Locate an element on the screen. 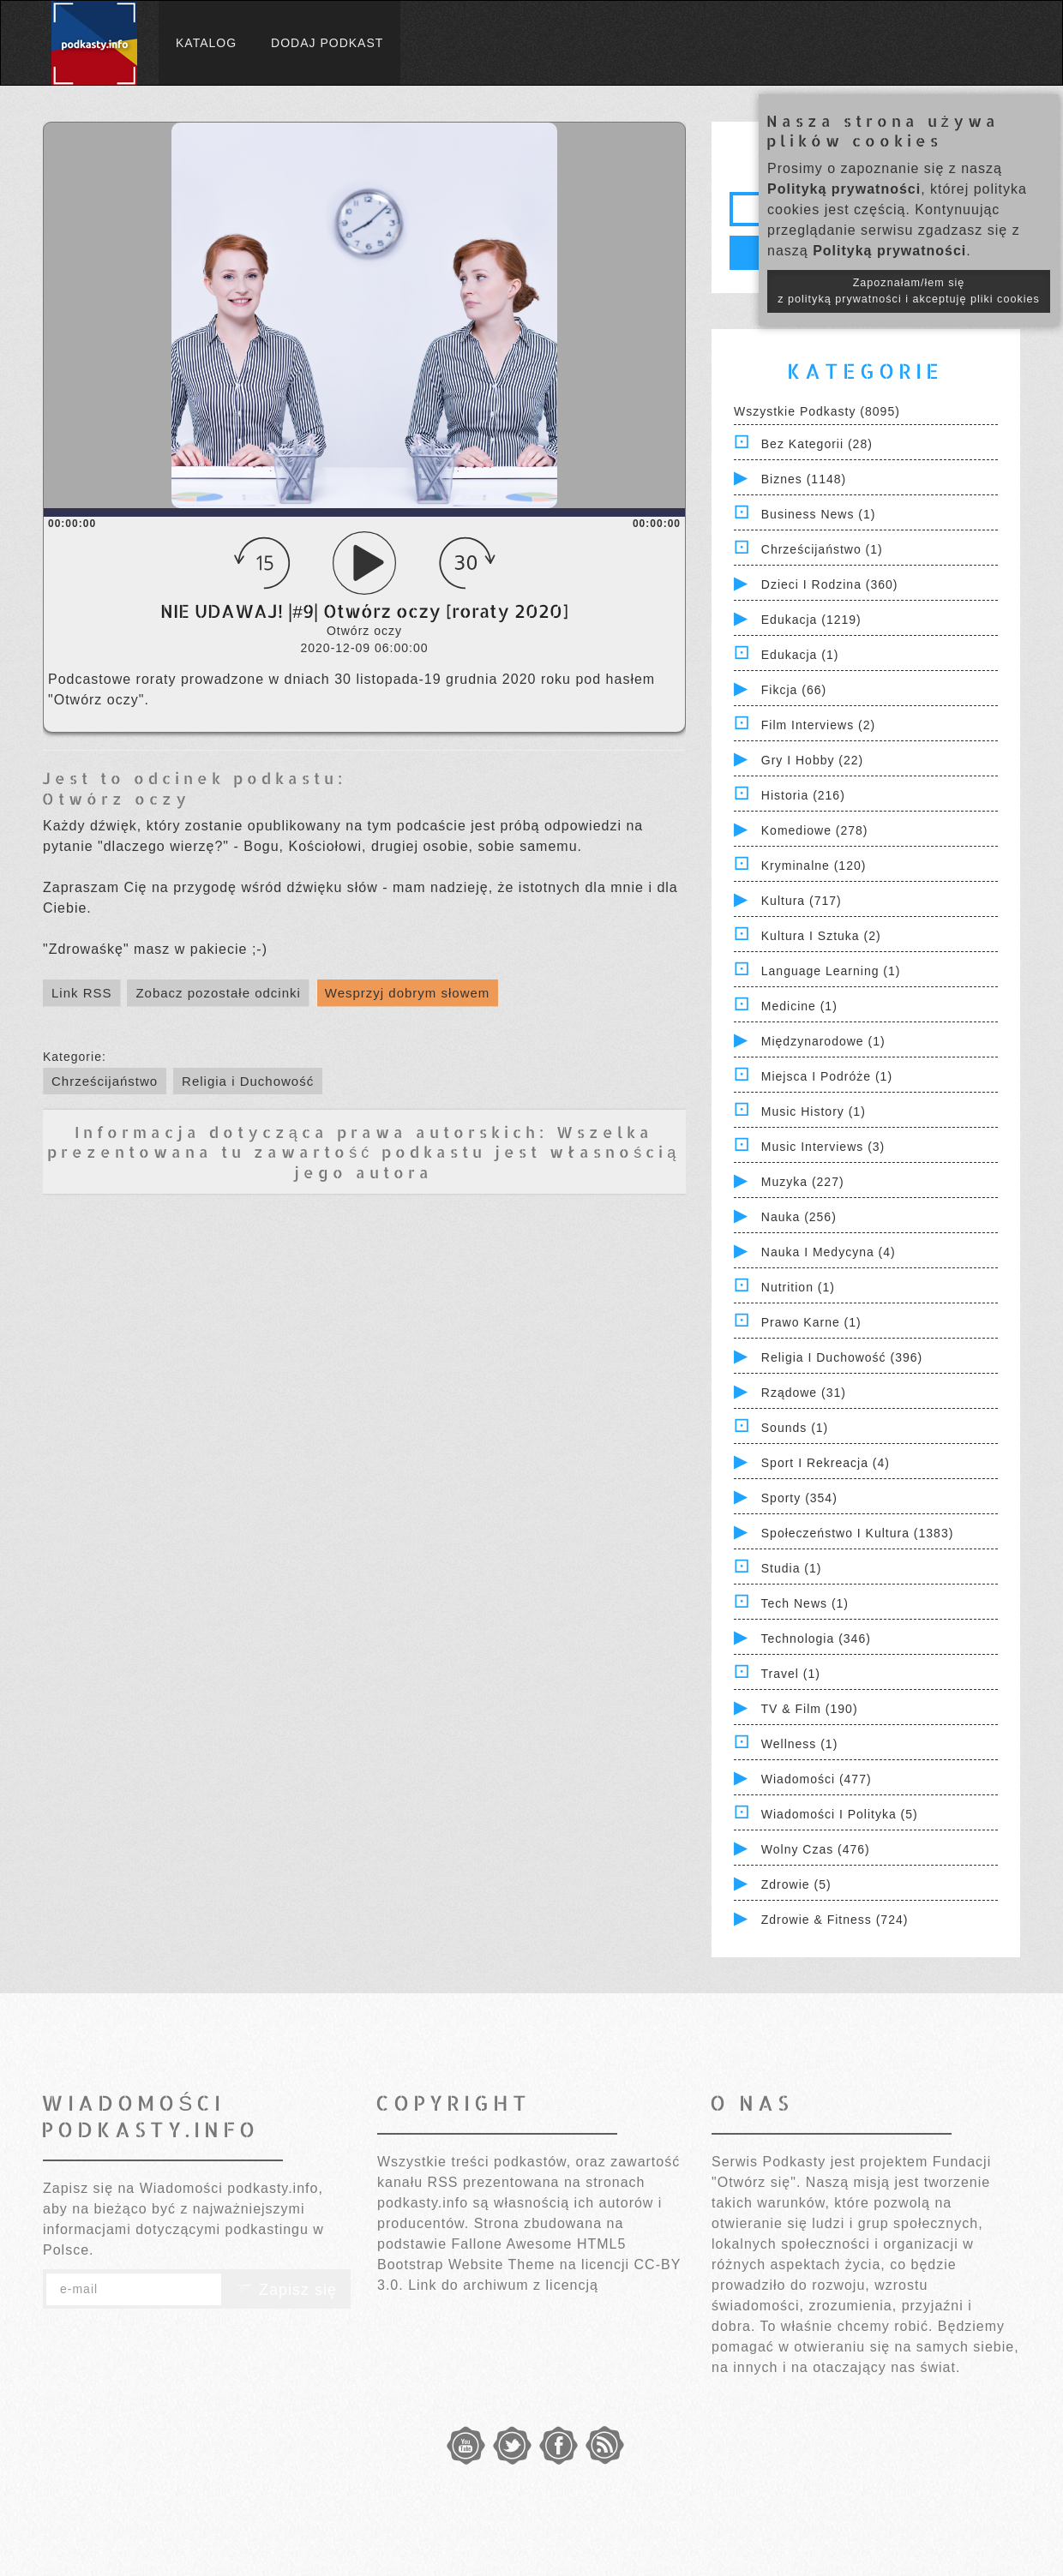 The height and width of the screenshot is (2576, 1063). Kultura (717) is located at coordinates (801, 901).